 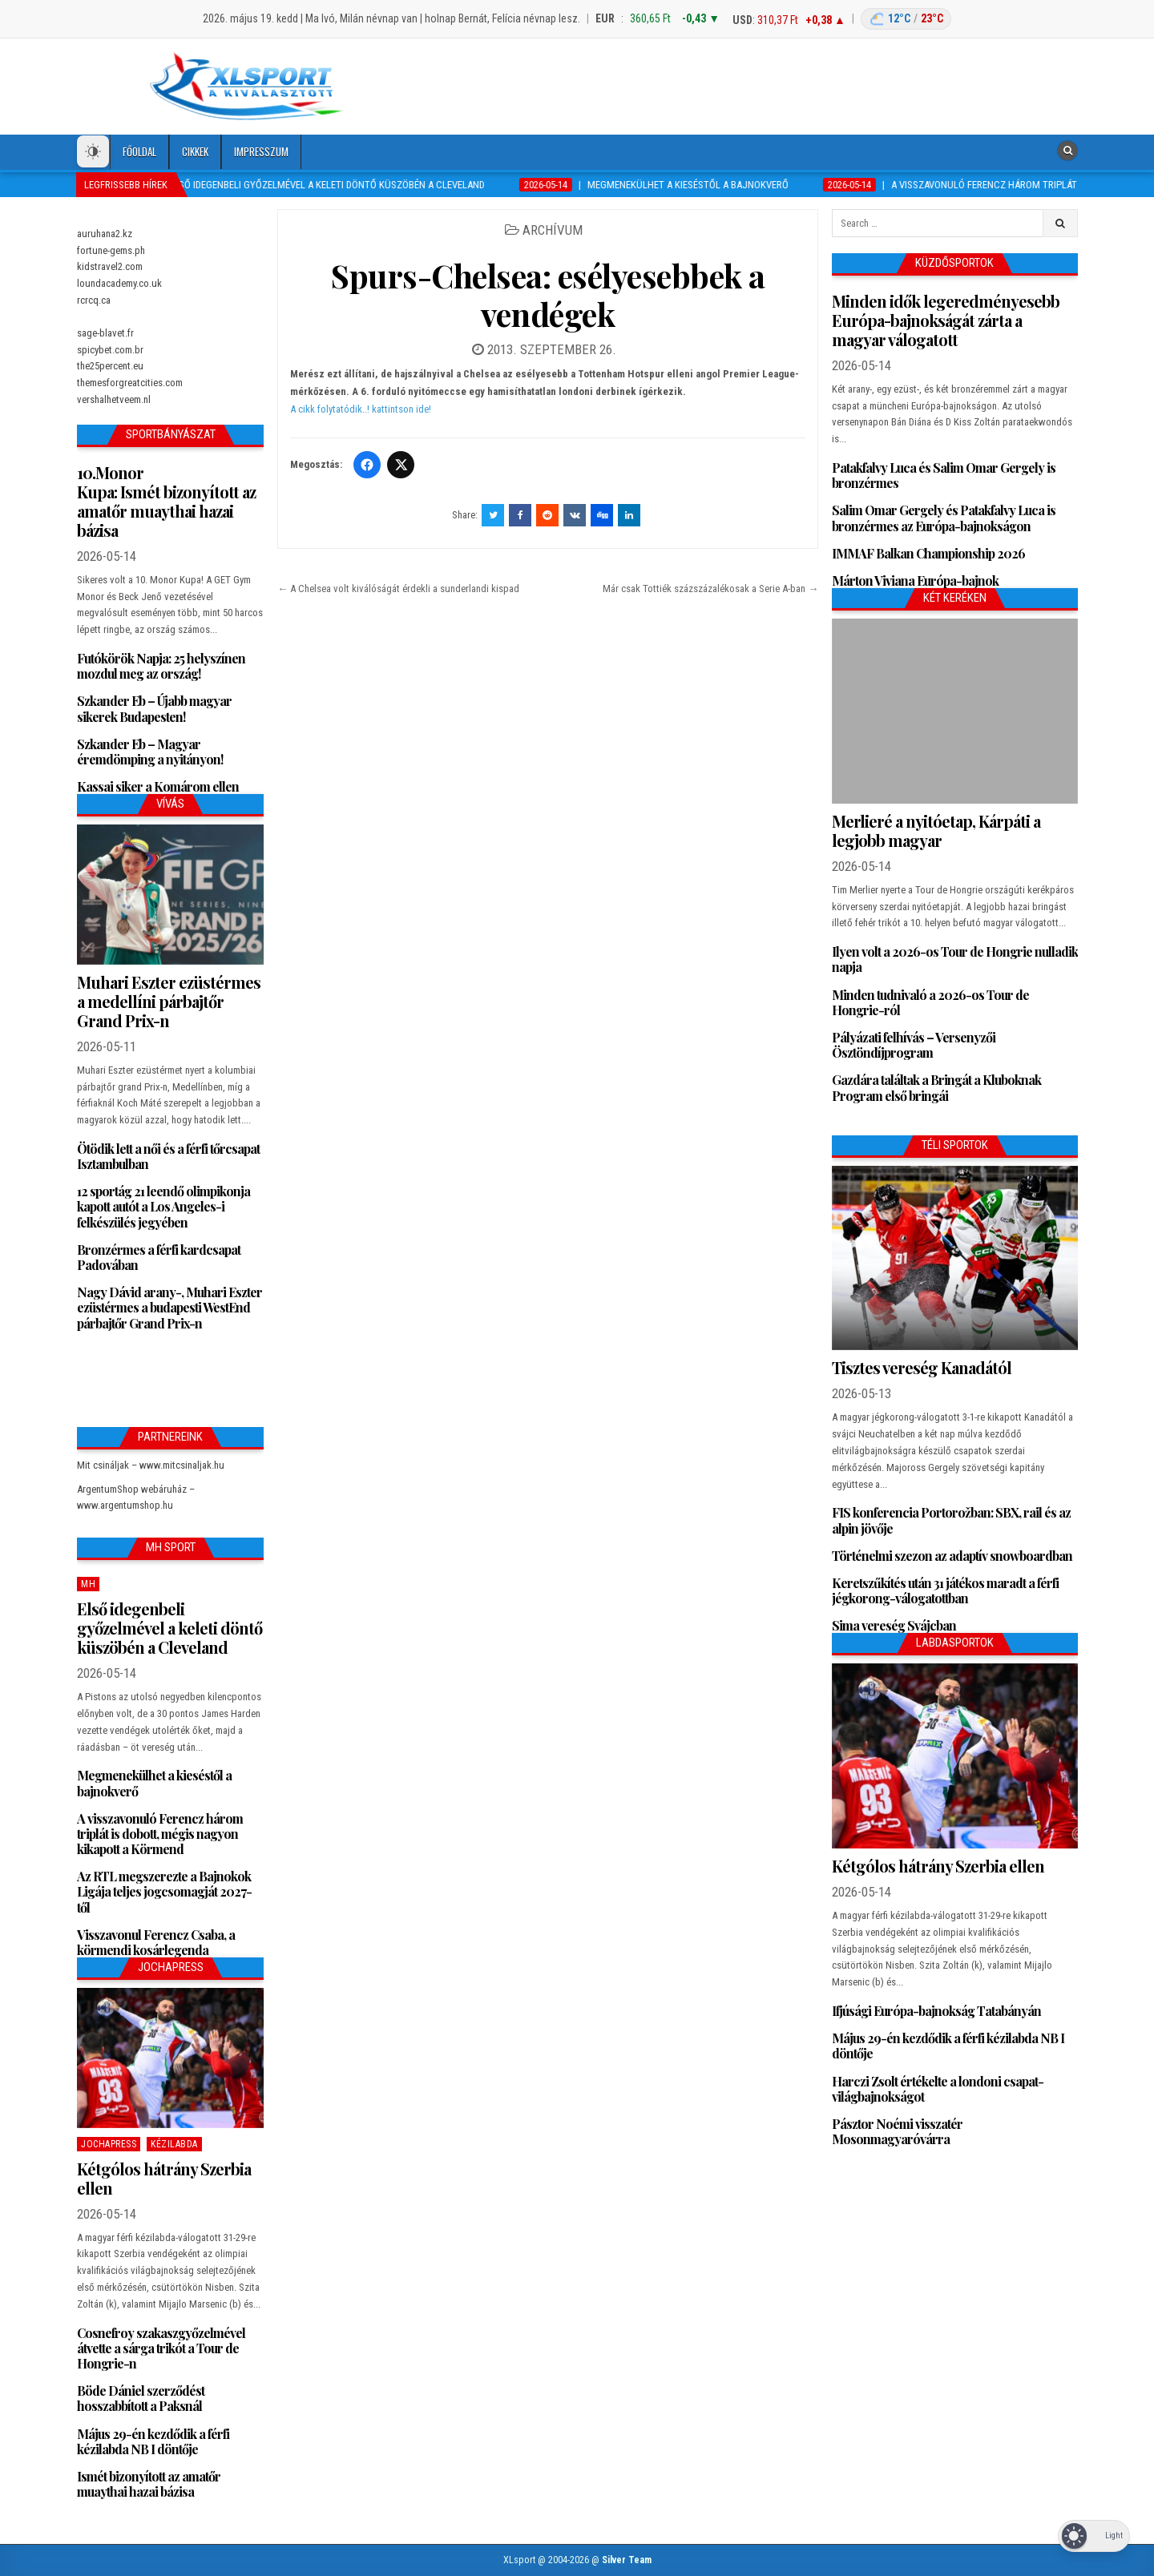 What do you see at coordinates (150, 752) in the screenshot?
I see `Szkander Eb – Magyar éremdömping a nyitányon!` at bounding box center [150, 752].